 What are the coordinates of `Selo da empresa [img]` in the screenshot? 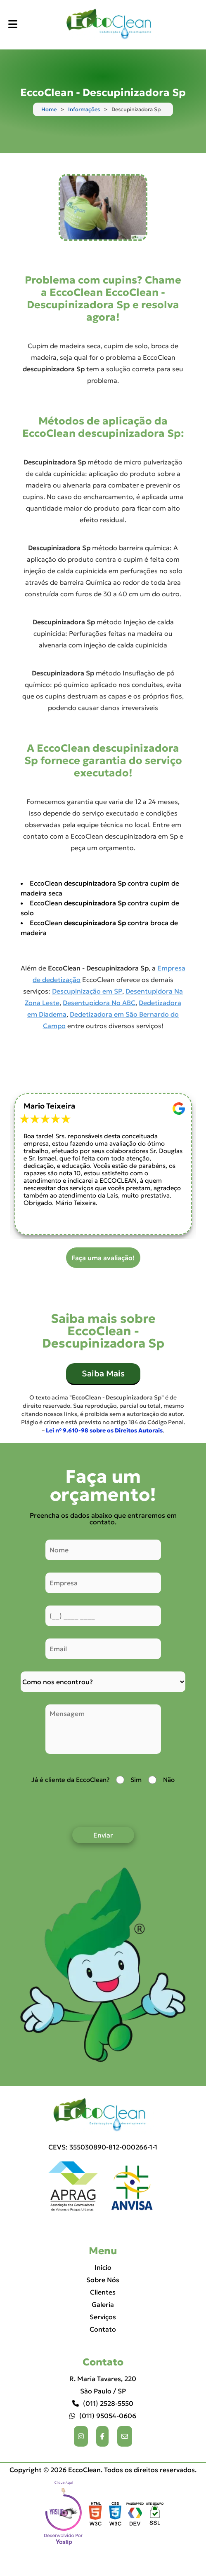 It's located at (63, 2514).